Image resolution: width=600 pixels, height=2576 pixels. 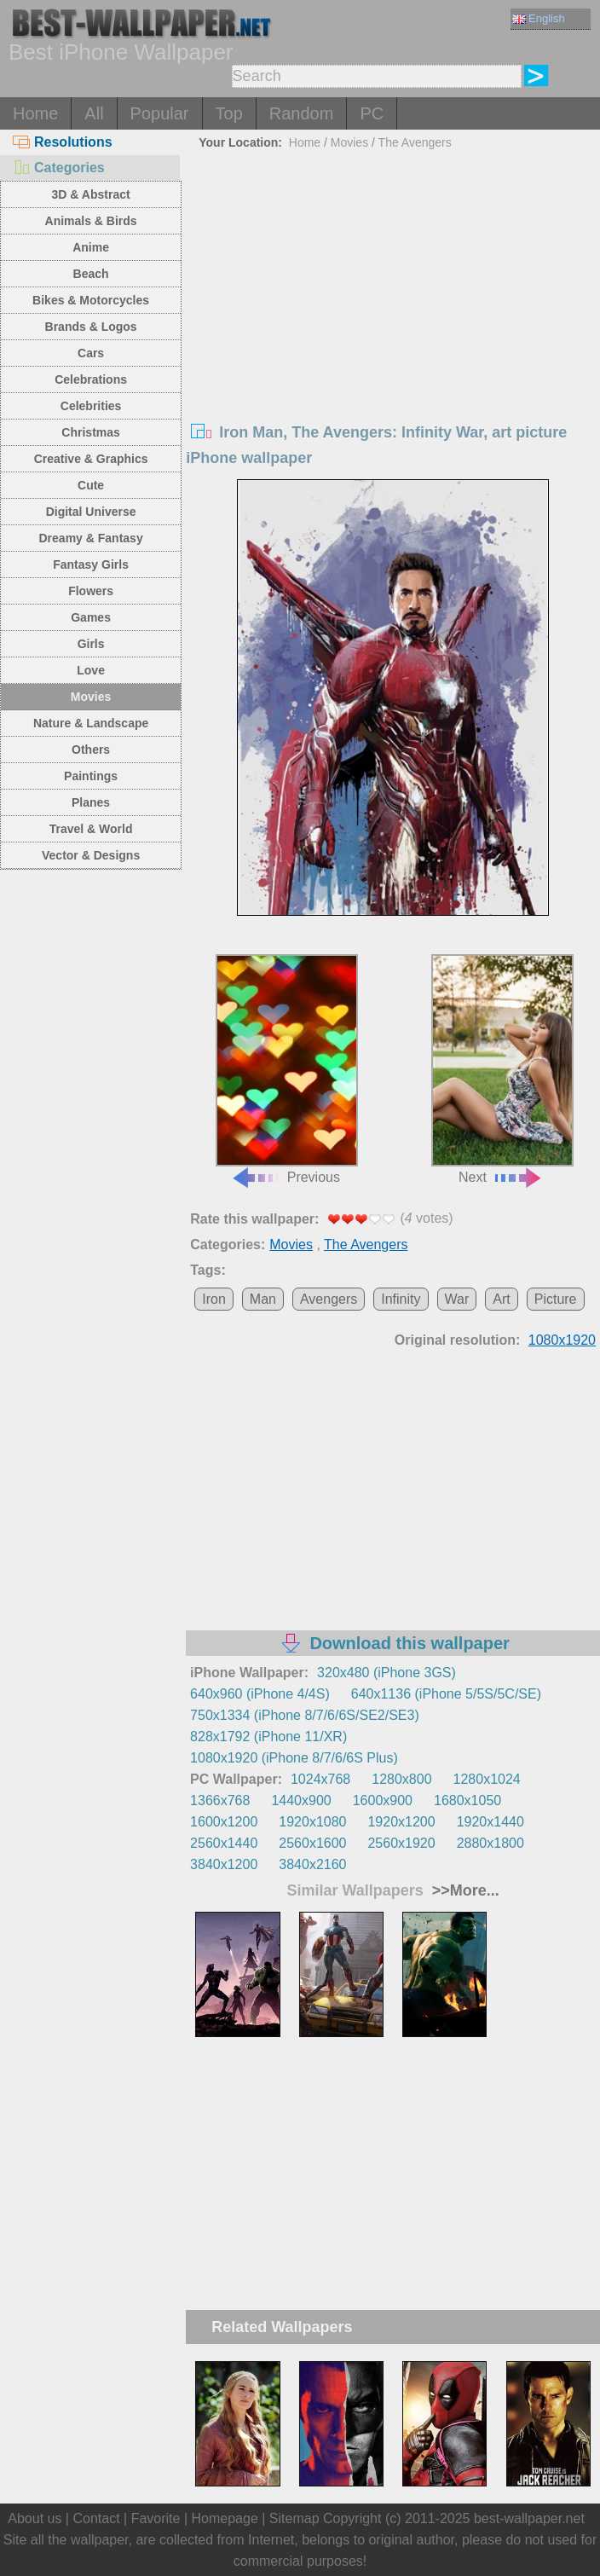 What do you see at coordinates (529, 2518) in the screenshot?
I see `best-wallpaper.net` at bounding box center [529, 2518].